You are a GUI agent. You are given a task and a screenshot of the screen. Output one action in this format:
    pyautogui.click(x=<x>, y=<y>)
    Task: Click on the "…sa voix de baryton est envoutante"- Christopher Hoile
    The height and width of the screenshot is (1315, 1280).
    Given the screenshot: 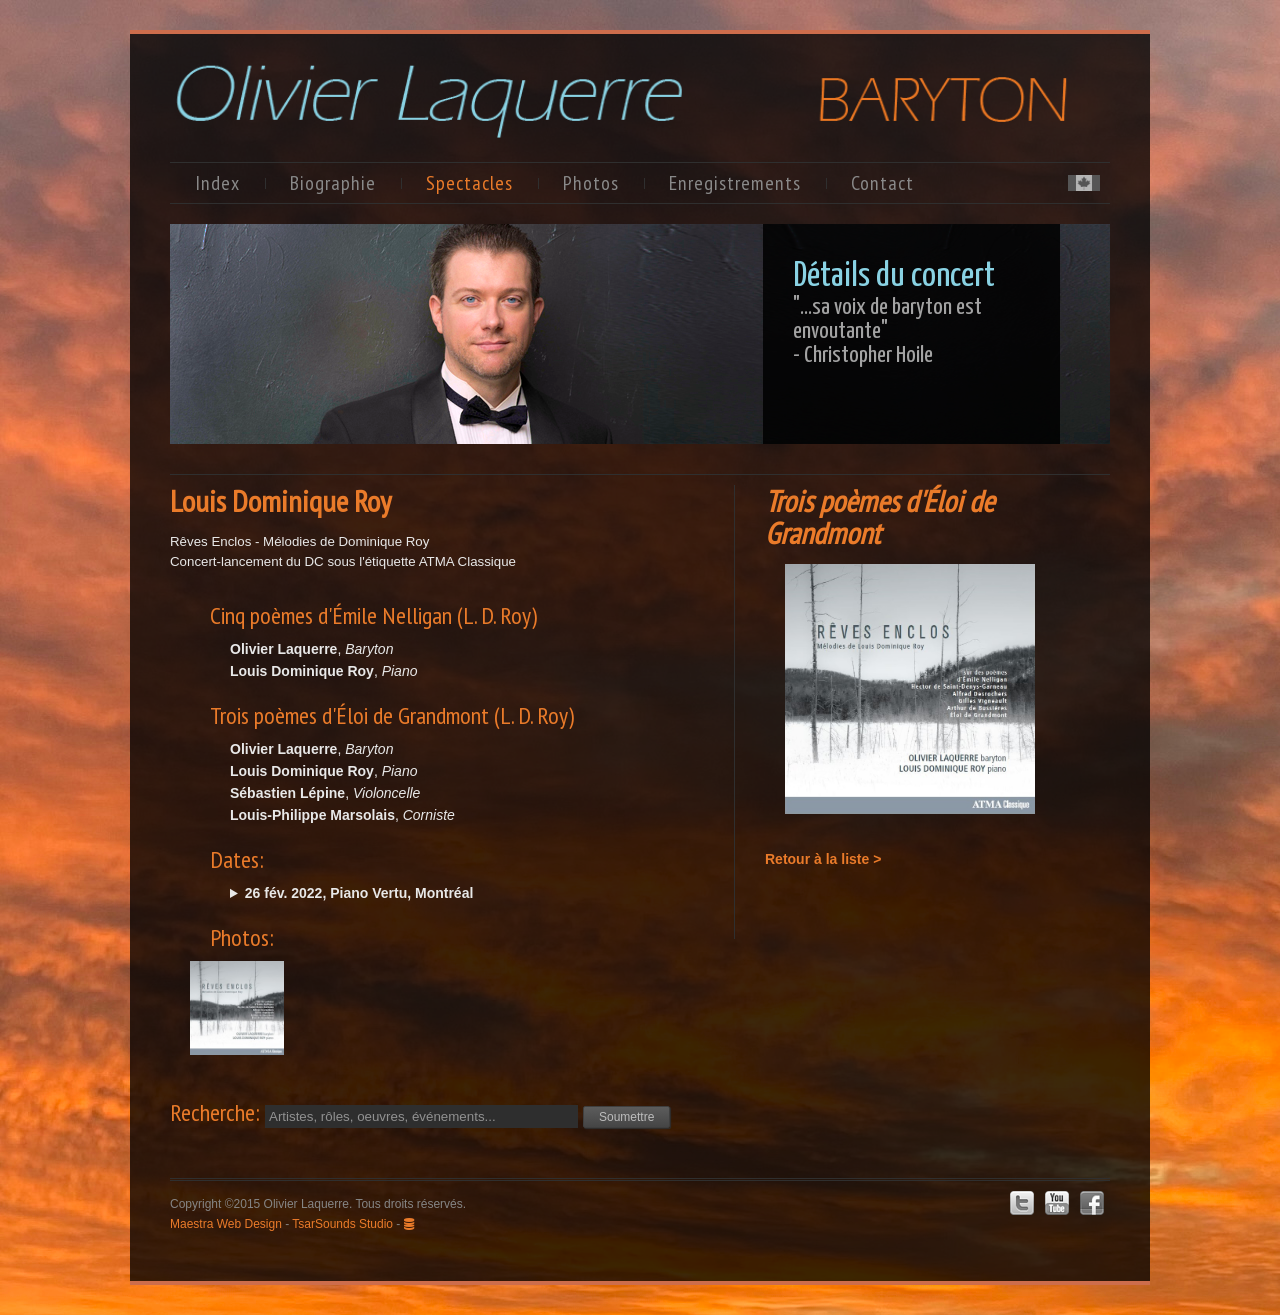 What is the action you would take?
    pyautogui.click(x=887, y=331)
    